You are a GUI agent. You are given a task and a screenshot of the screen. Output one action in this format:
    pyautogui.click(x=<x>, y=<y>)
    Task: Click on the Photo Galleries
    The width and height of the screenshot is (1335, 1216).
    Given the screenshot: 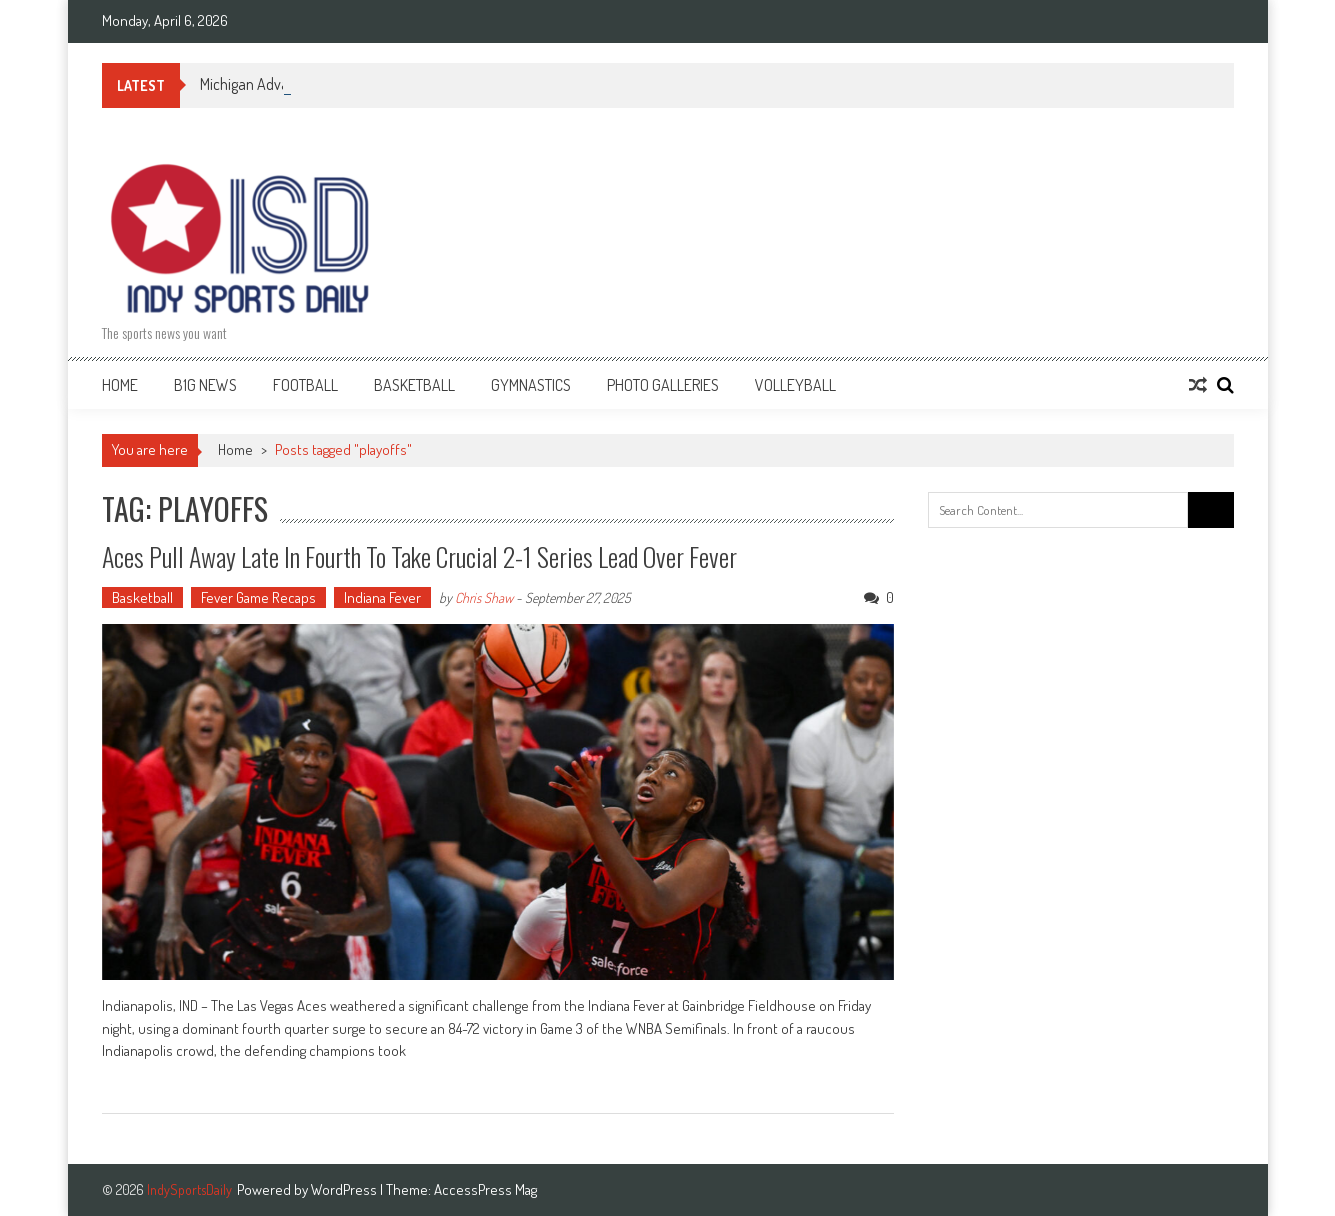 What is the action you would take?
    pyautogui.click(x=663, y=385)
    